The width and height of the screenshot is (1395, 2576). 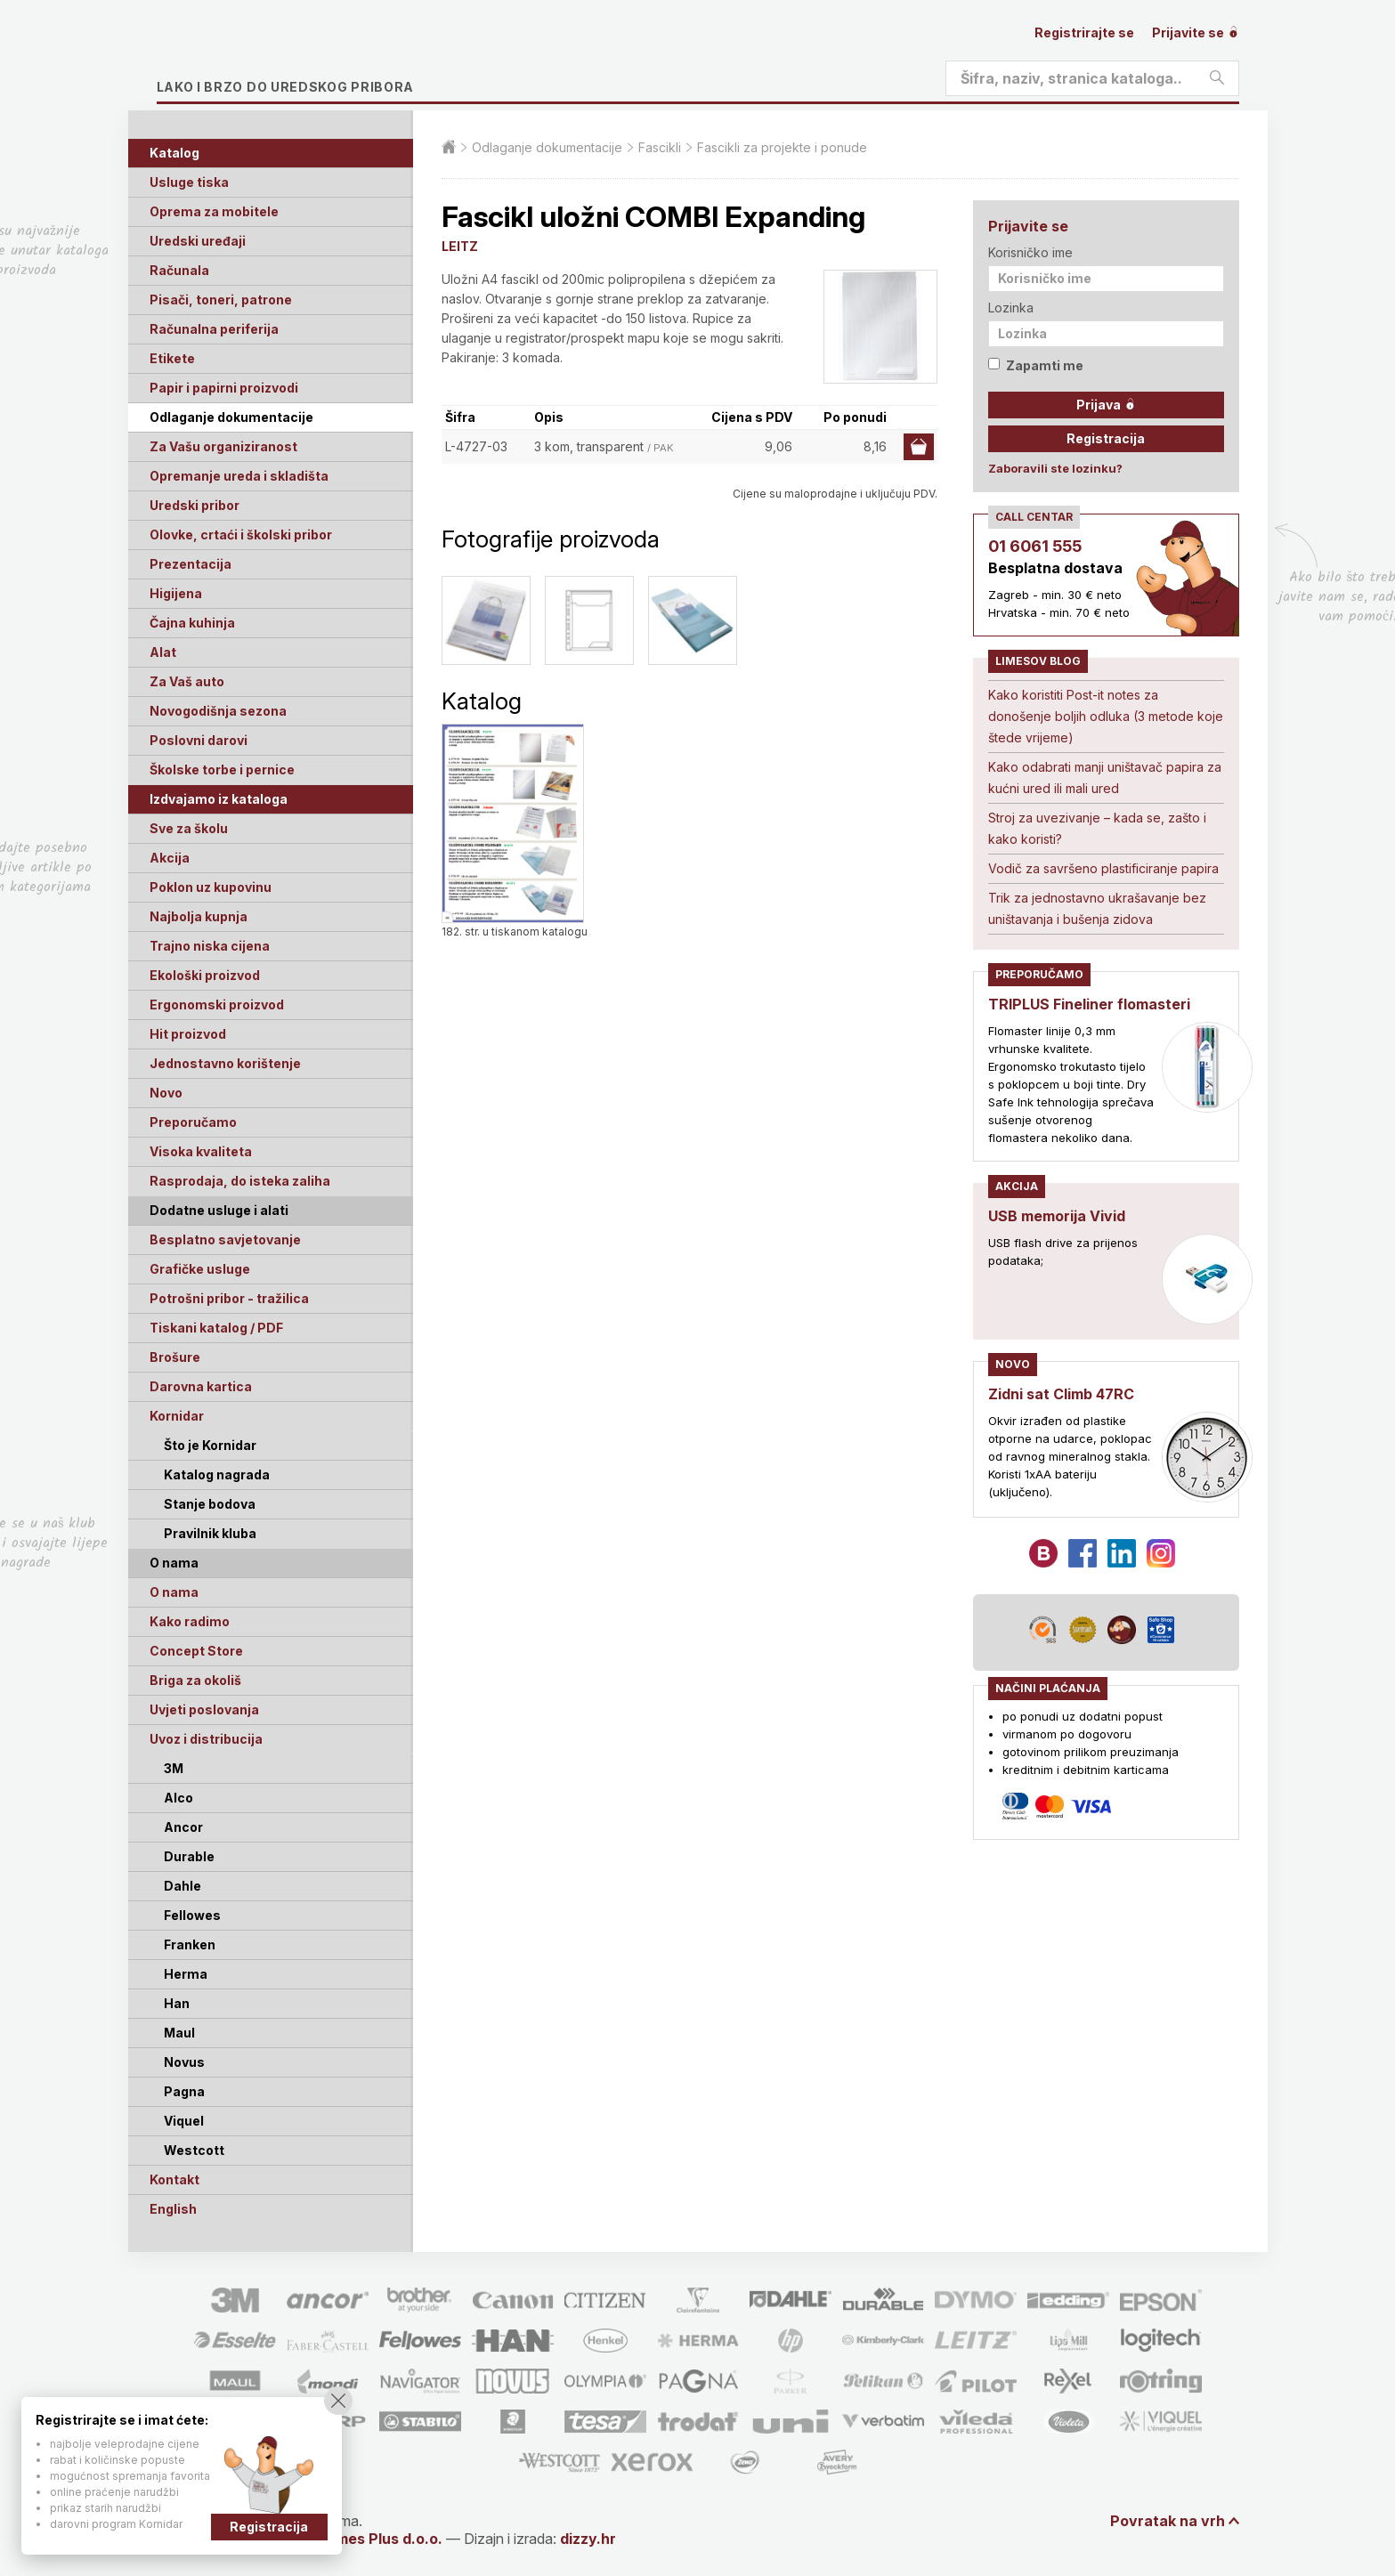 I want to click on TRIPLUS Fineliner flomasteri, so click(x=1089, y=1004).